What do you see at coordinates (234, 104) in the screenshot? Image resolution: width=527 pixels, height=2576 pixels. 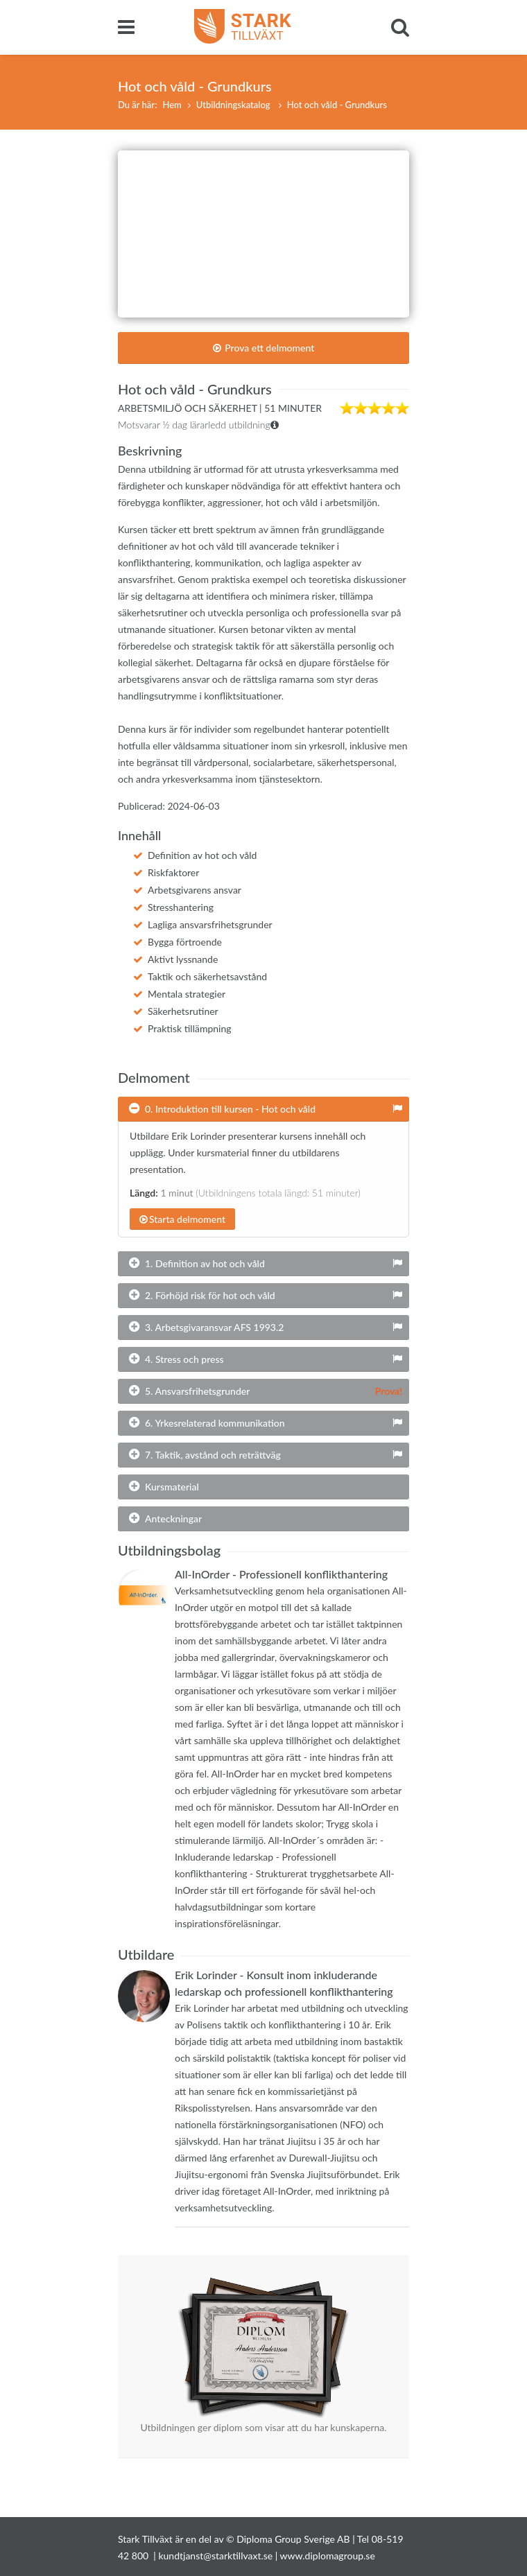 I see `Utbildningskatalog` at bounding box center [234, 104].